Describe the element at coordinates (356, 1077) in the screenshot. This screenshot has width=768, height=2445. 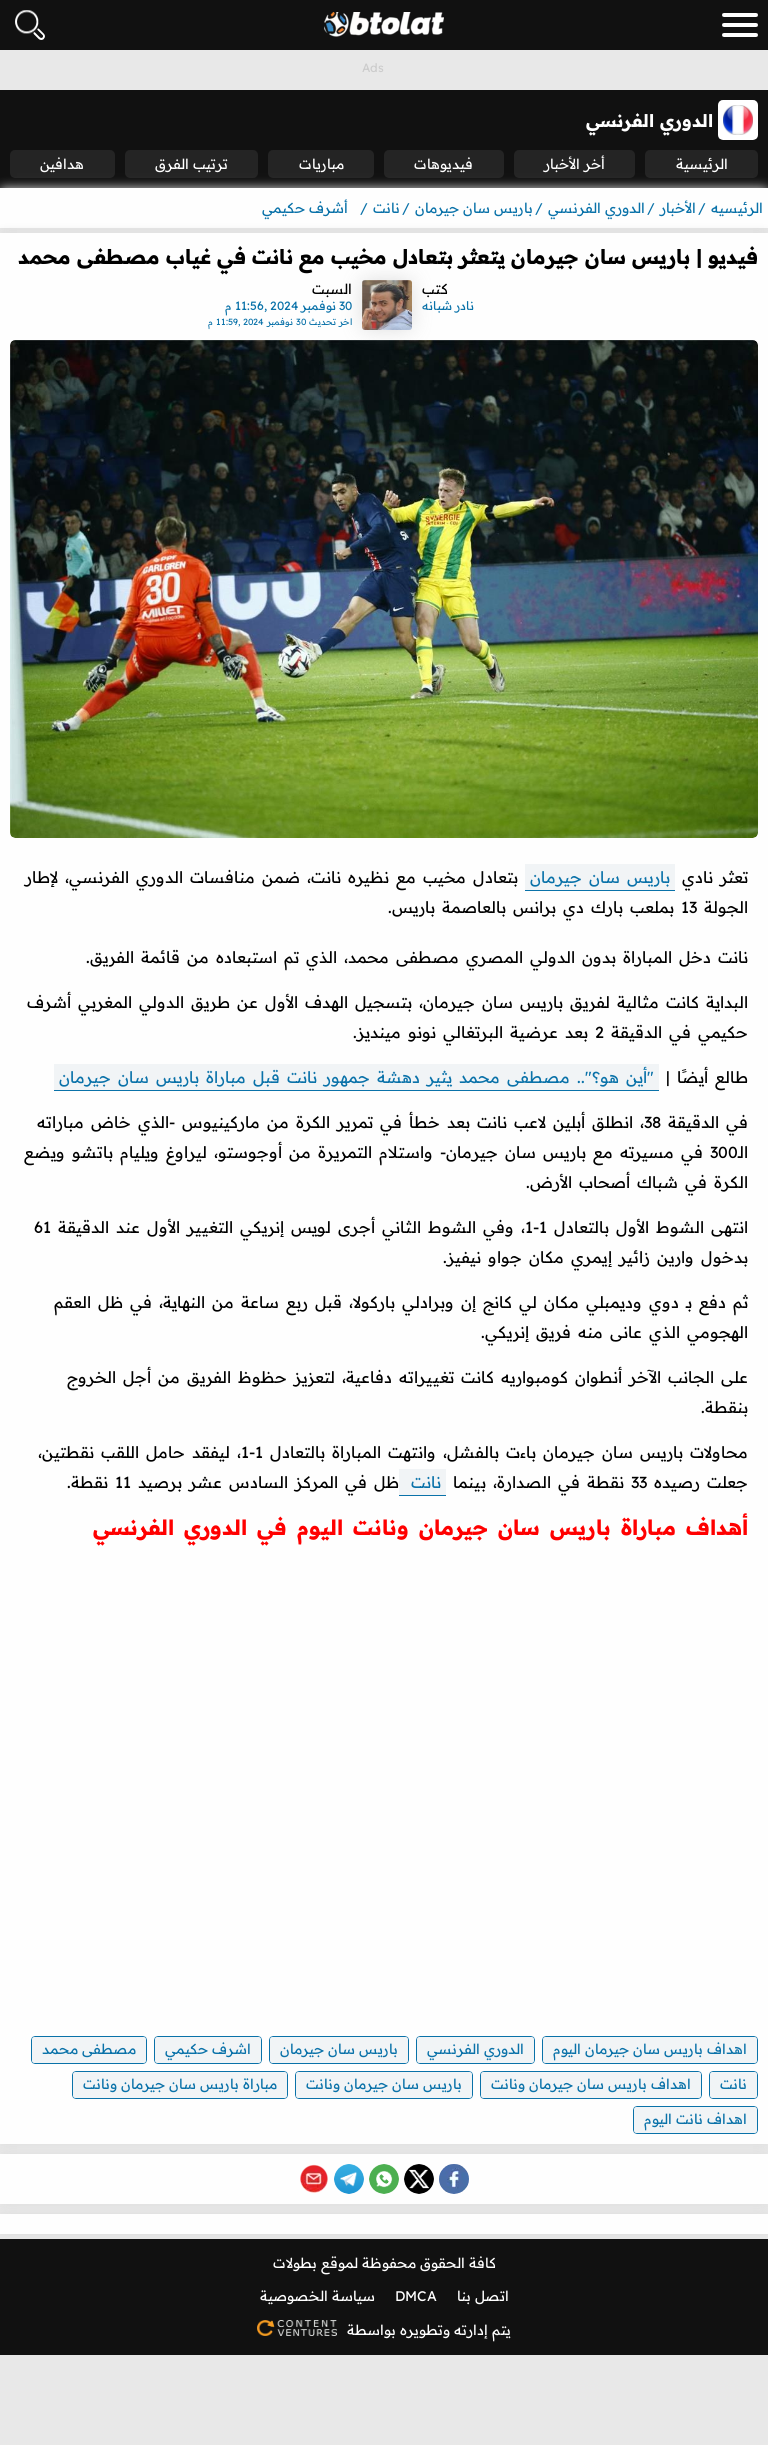
I see `"أين هو؟".. مصطفى محمد يثير دهشة جمهور نانت قبل مباراة باريس سان جيرمان` at that location.